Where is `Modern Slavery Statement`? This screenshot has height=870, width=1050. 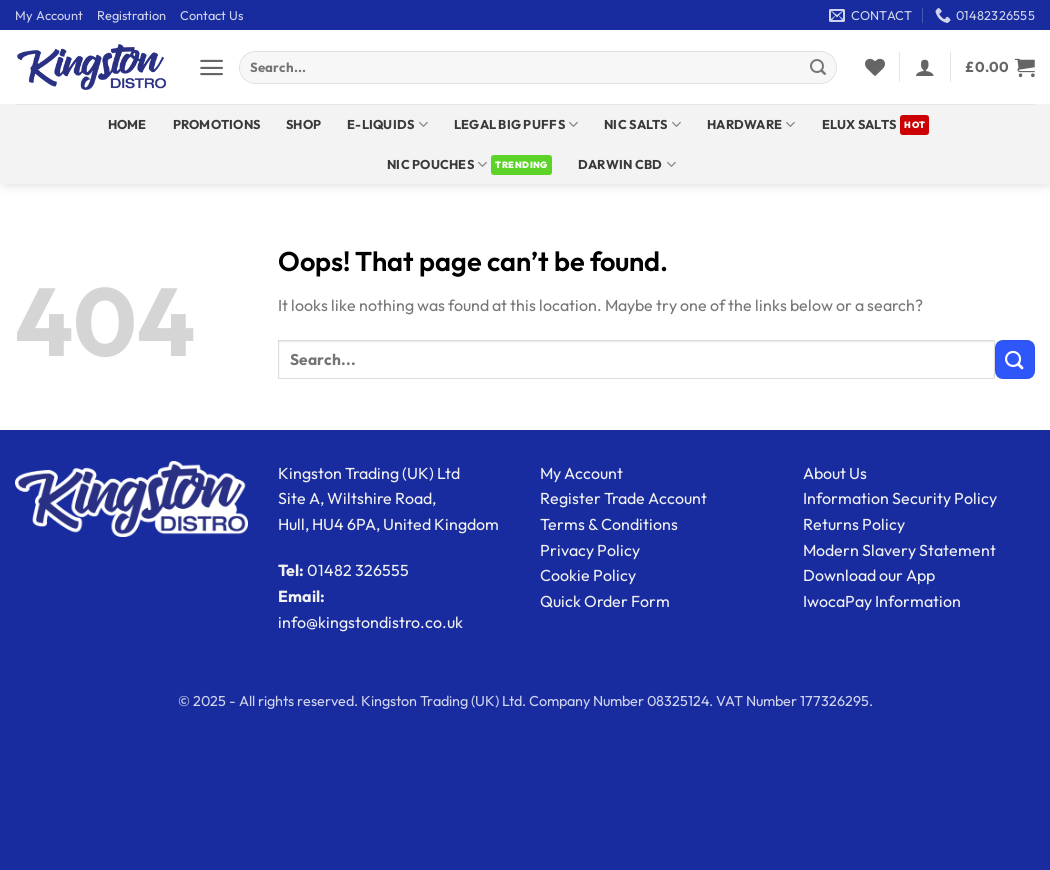 Modern Slavery Statement is located at coordinates (899, 550).